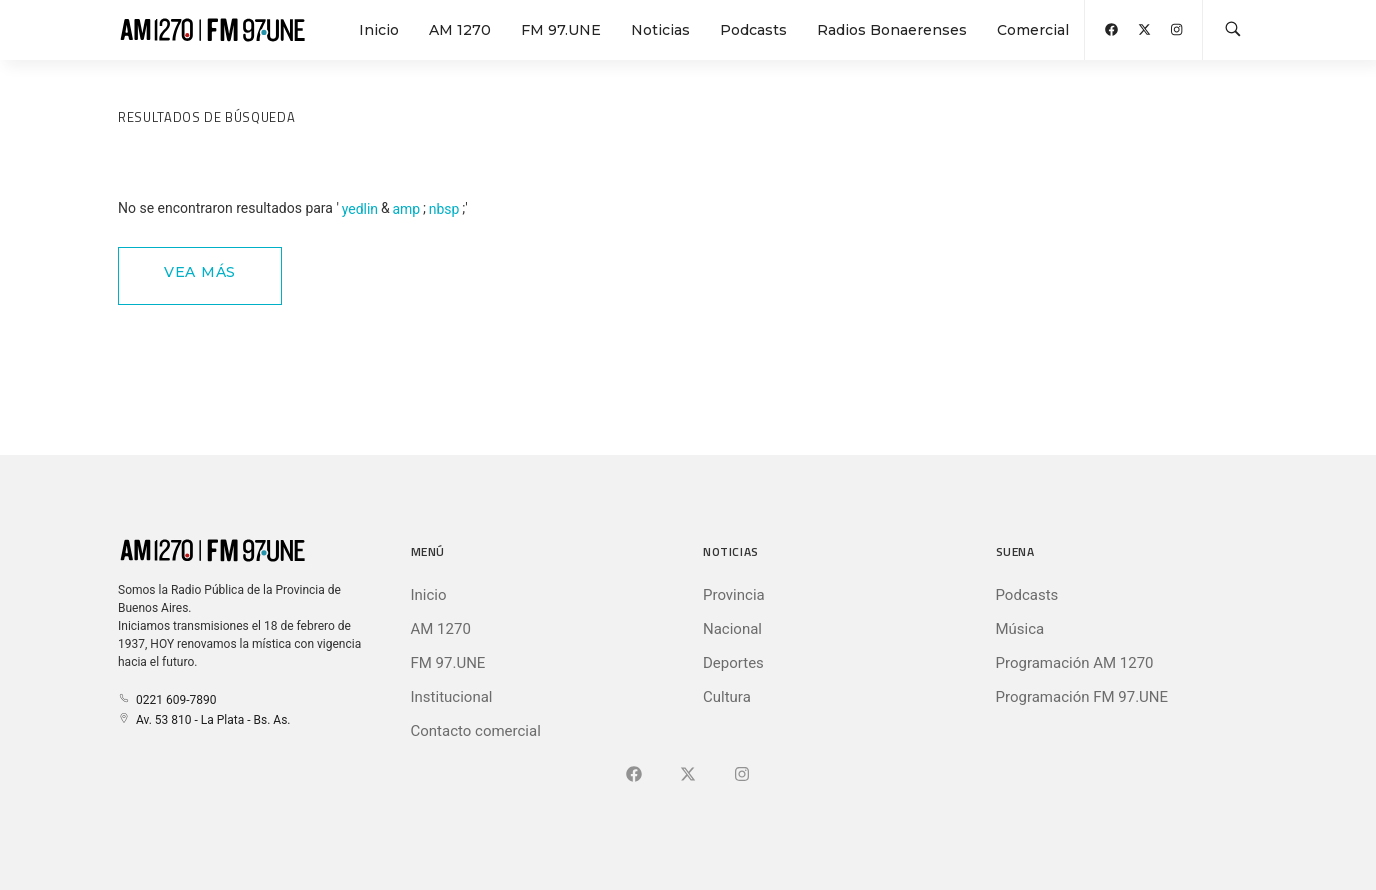 The width and height of the screenshot is (1376, 890). Describe the element at coordinates (1233, 30) in the screenshot. I see `[Buscar en la web]` at that location.